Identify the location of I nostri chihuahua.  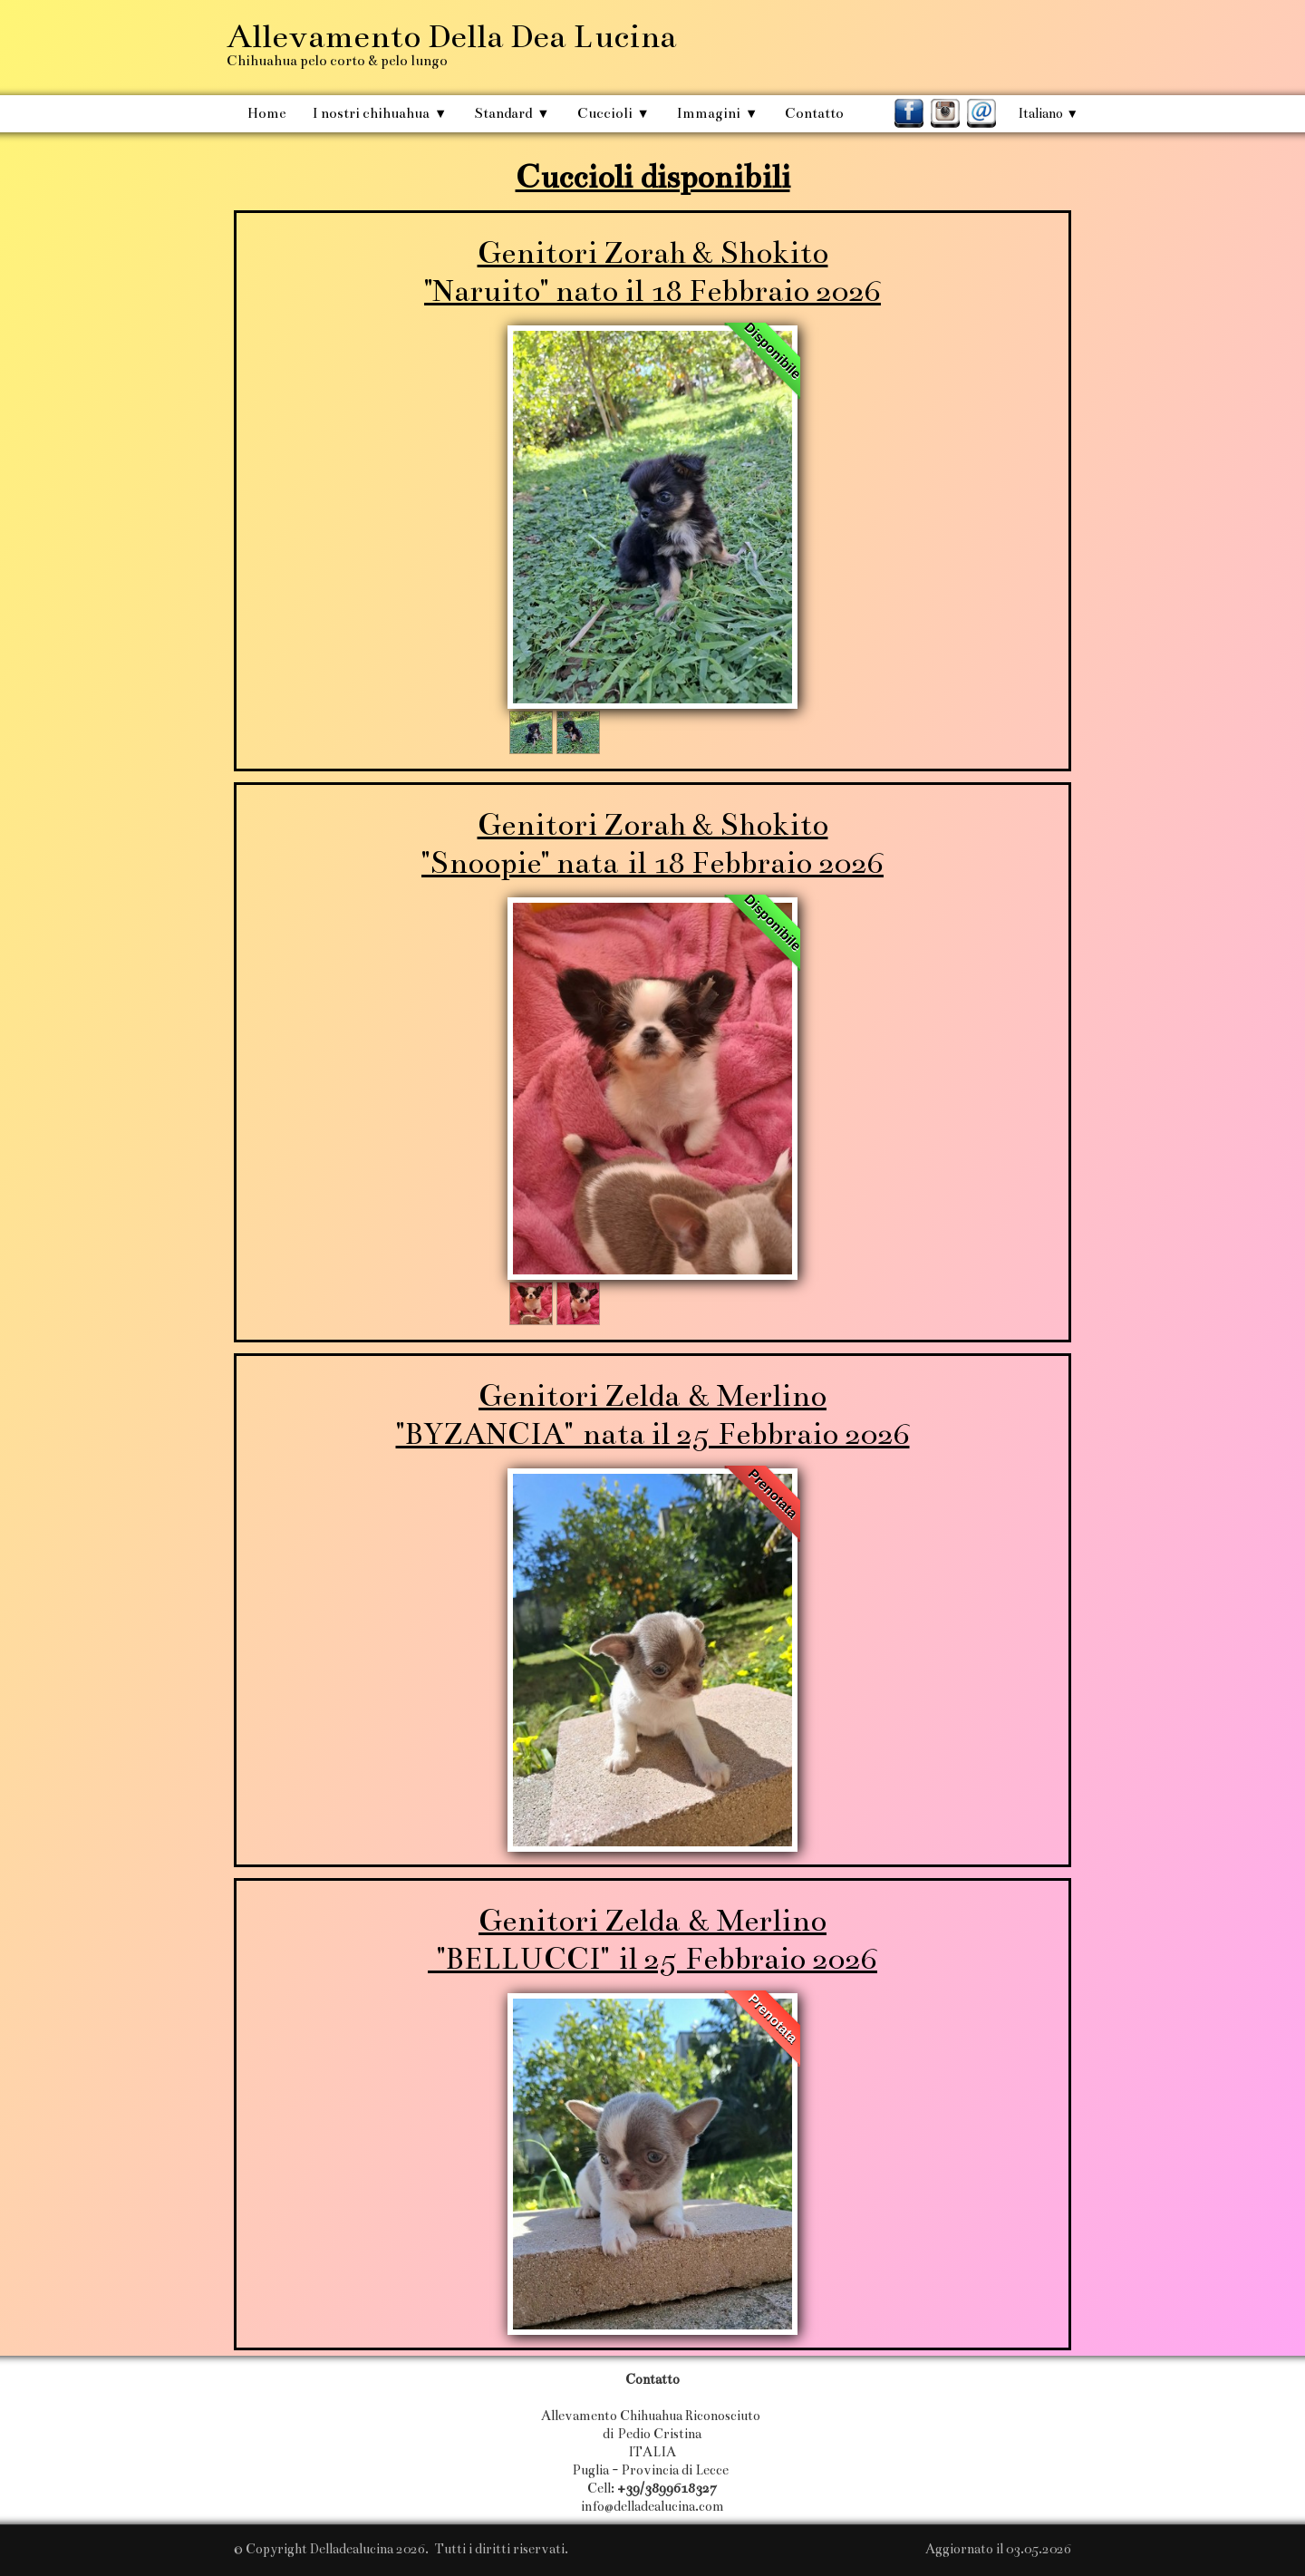
(380, 112).